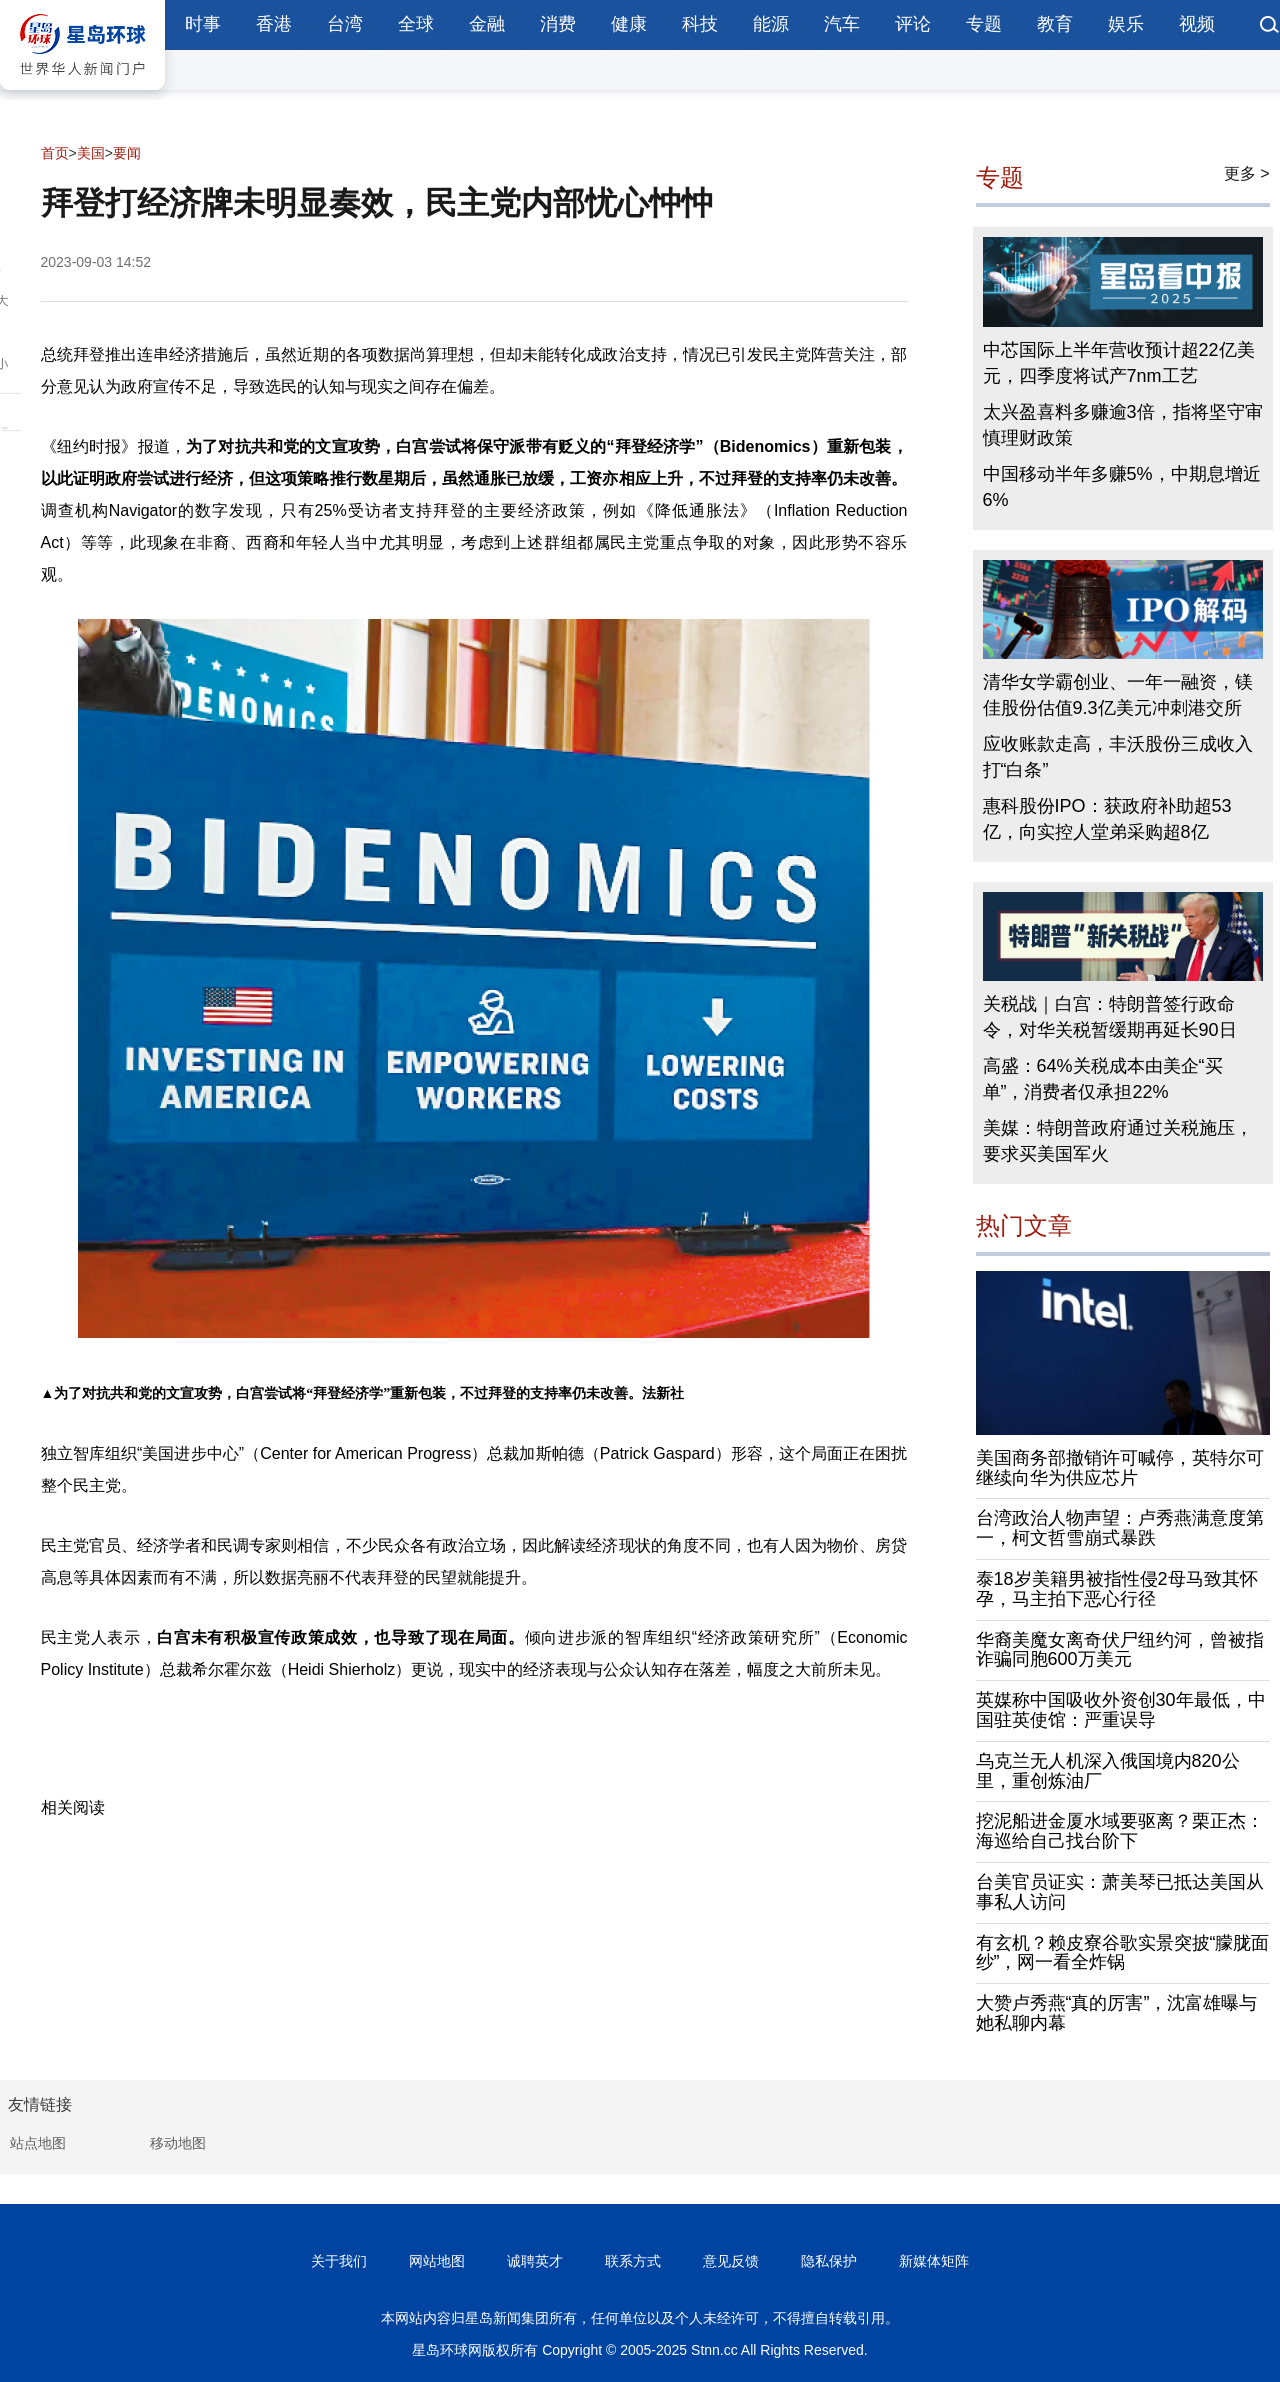 This screenshot has width=1280, height=2382. I want to click on 美媒：特朗普政府通过关税施压，要求买美国军火, so click(1118, 1141).